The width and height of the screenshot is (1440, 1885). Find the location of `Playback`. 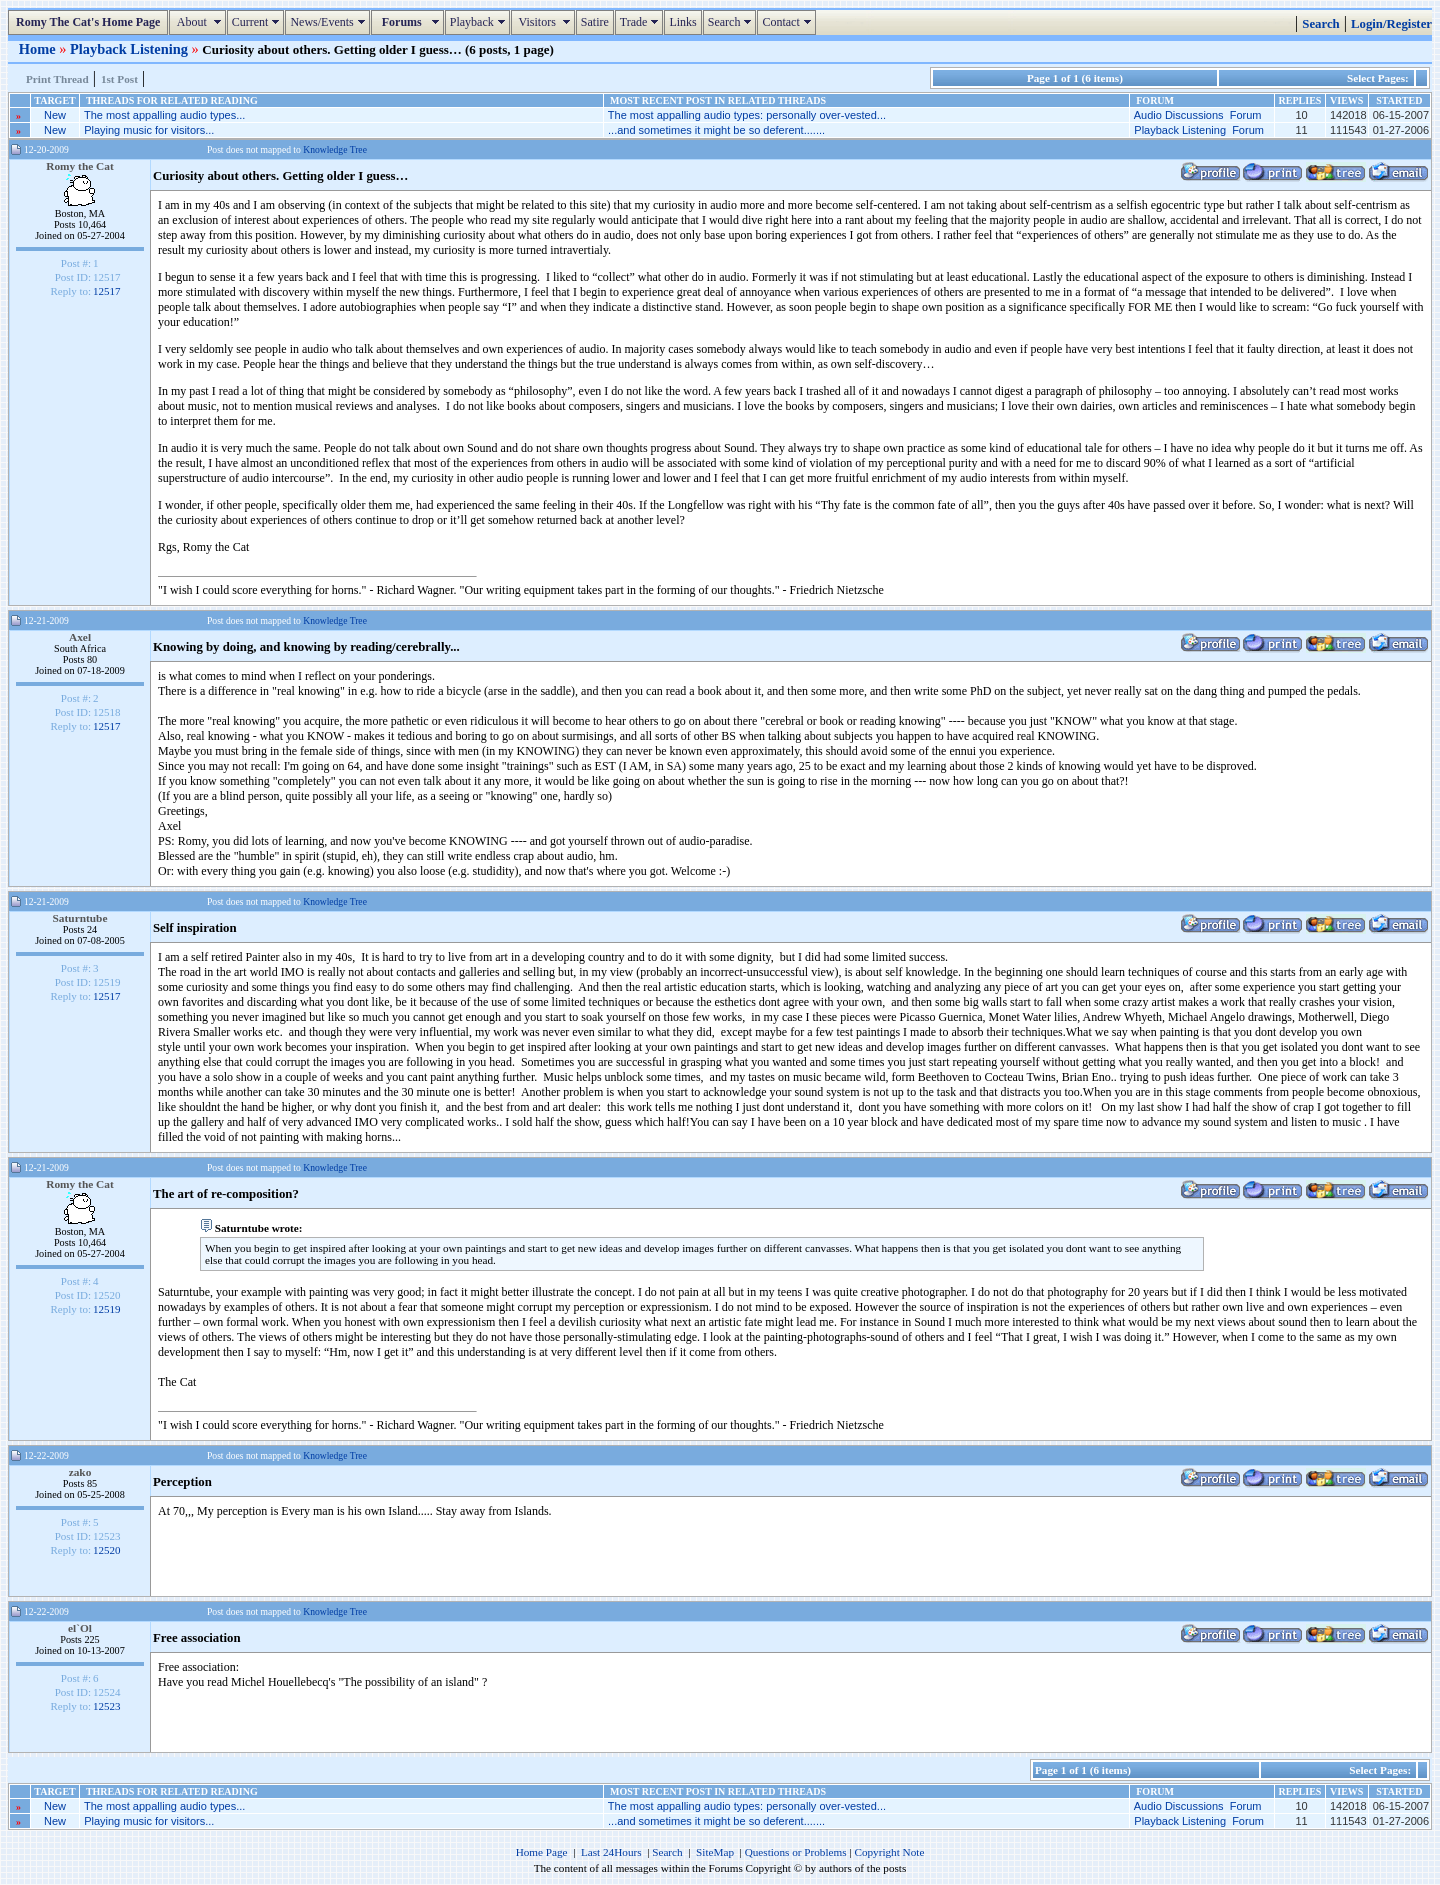

Playback is located at coordinates (480, 22).